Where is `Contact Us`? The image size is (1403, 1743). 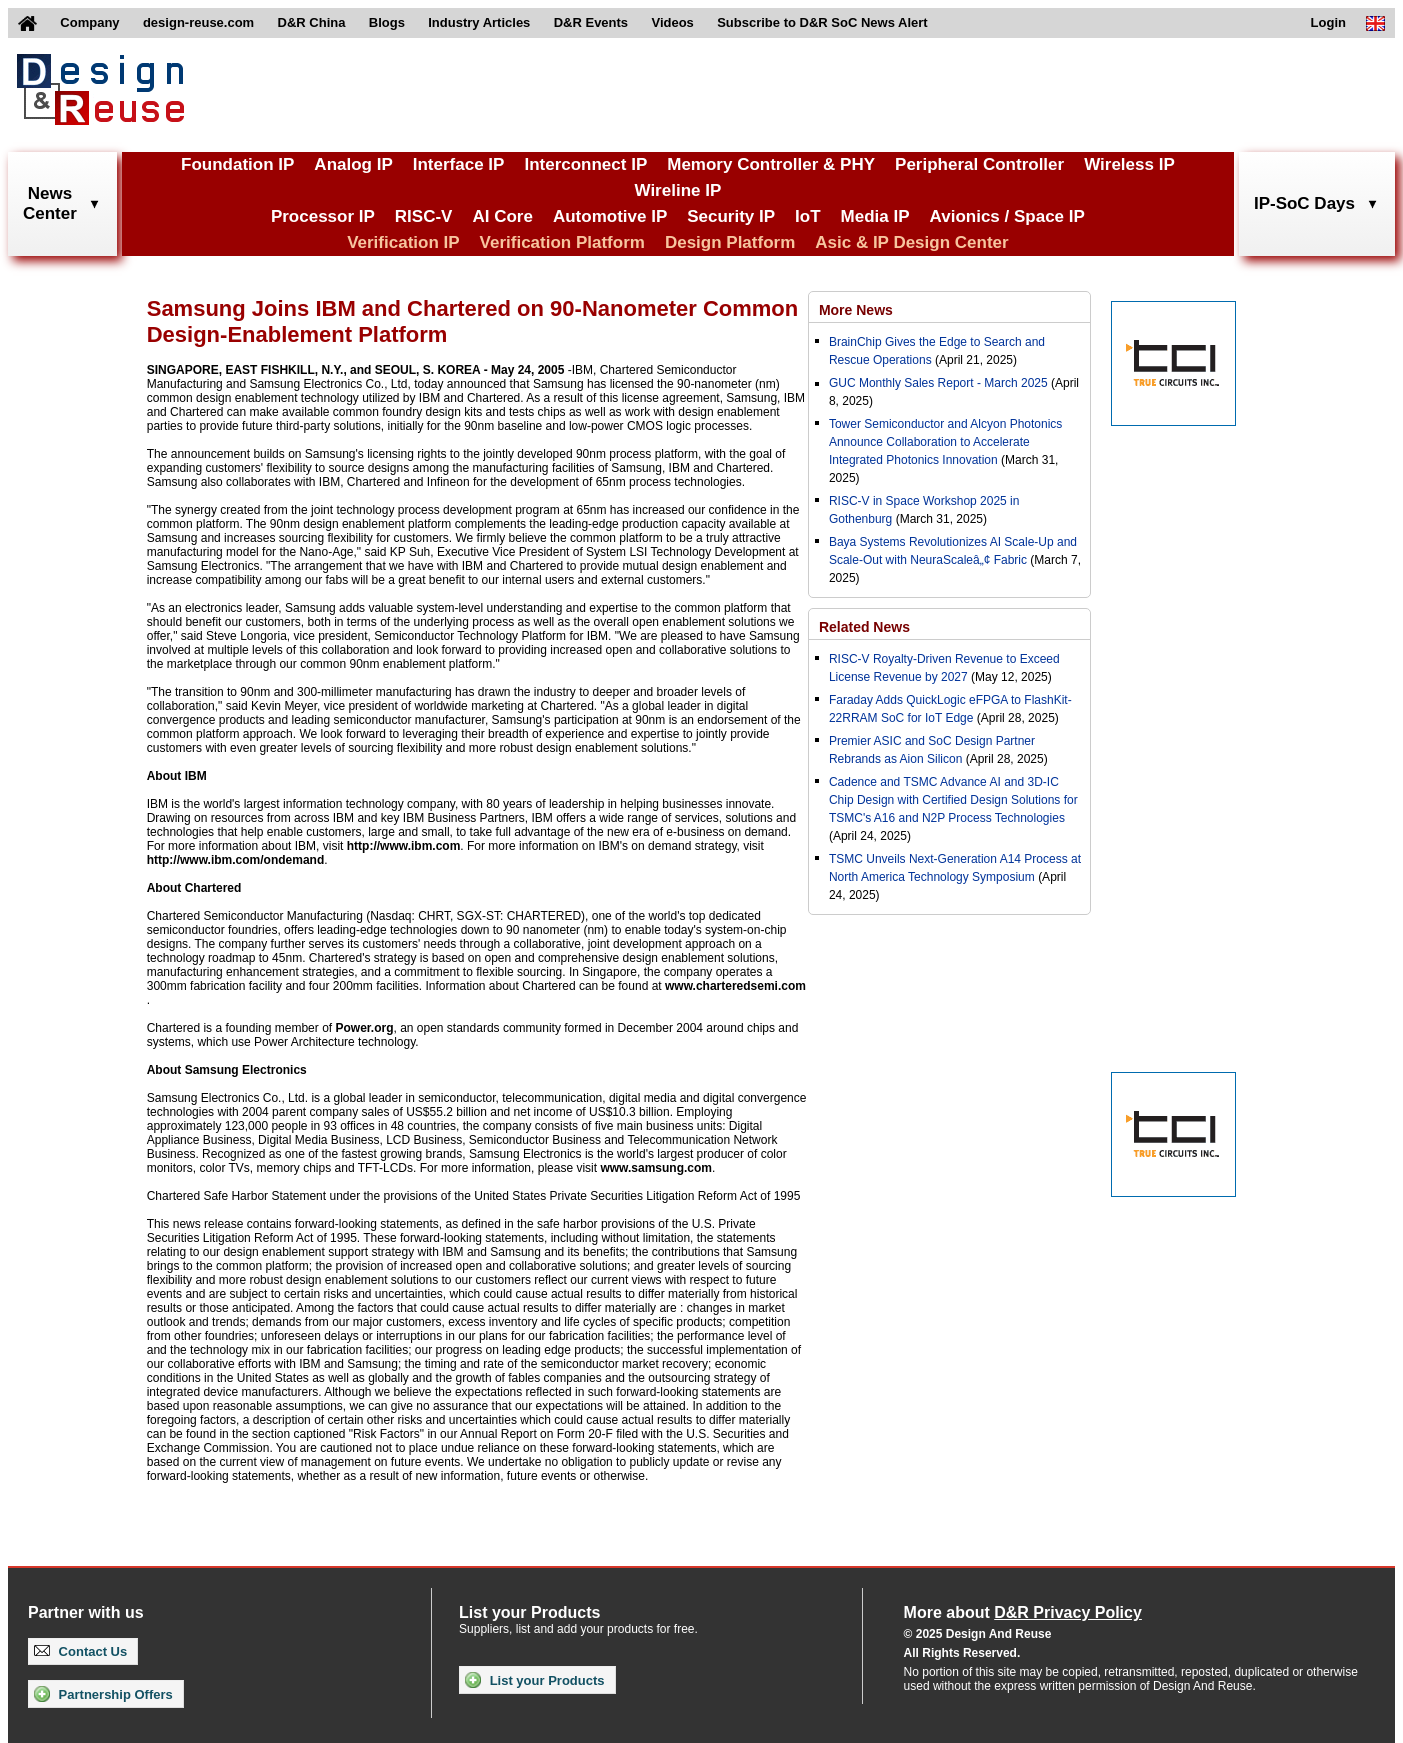 Contact Us is located at coordinates (80, 1651).